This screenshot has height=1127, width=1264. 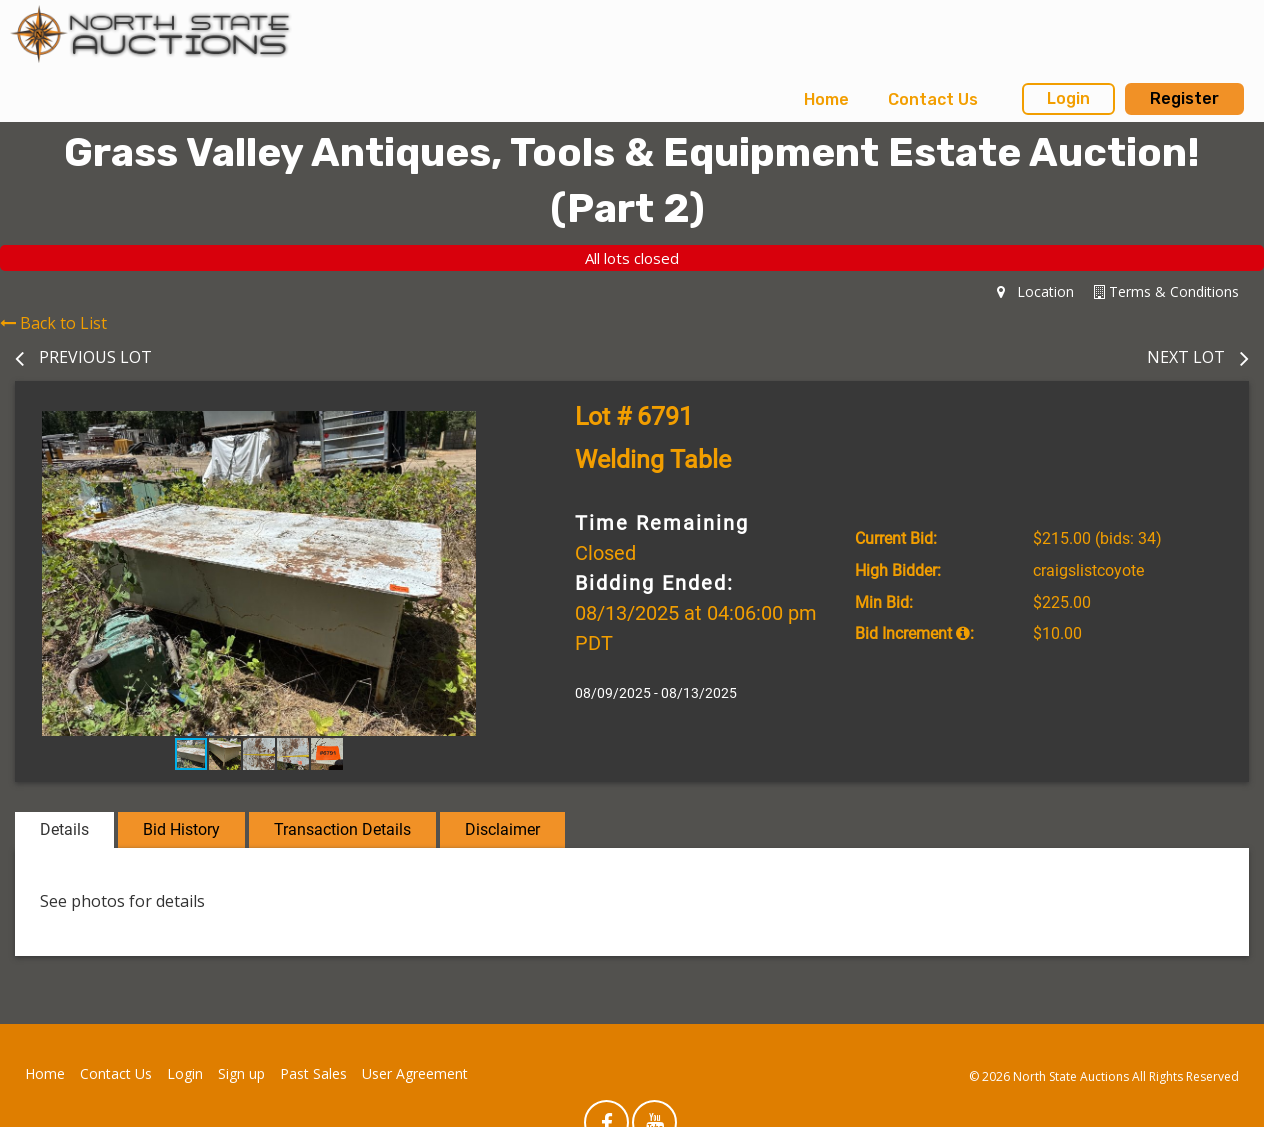 I want to click on Past Sales, so click(x=313, y=1073).